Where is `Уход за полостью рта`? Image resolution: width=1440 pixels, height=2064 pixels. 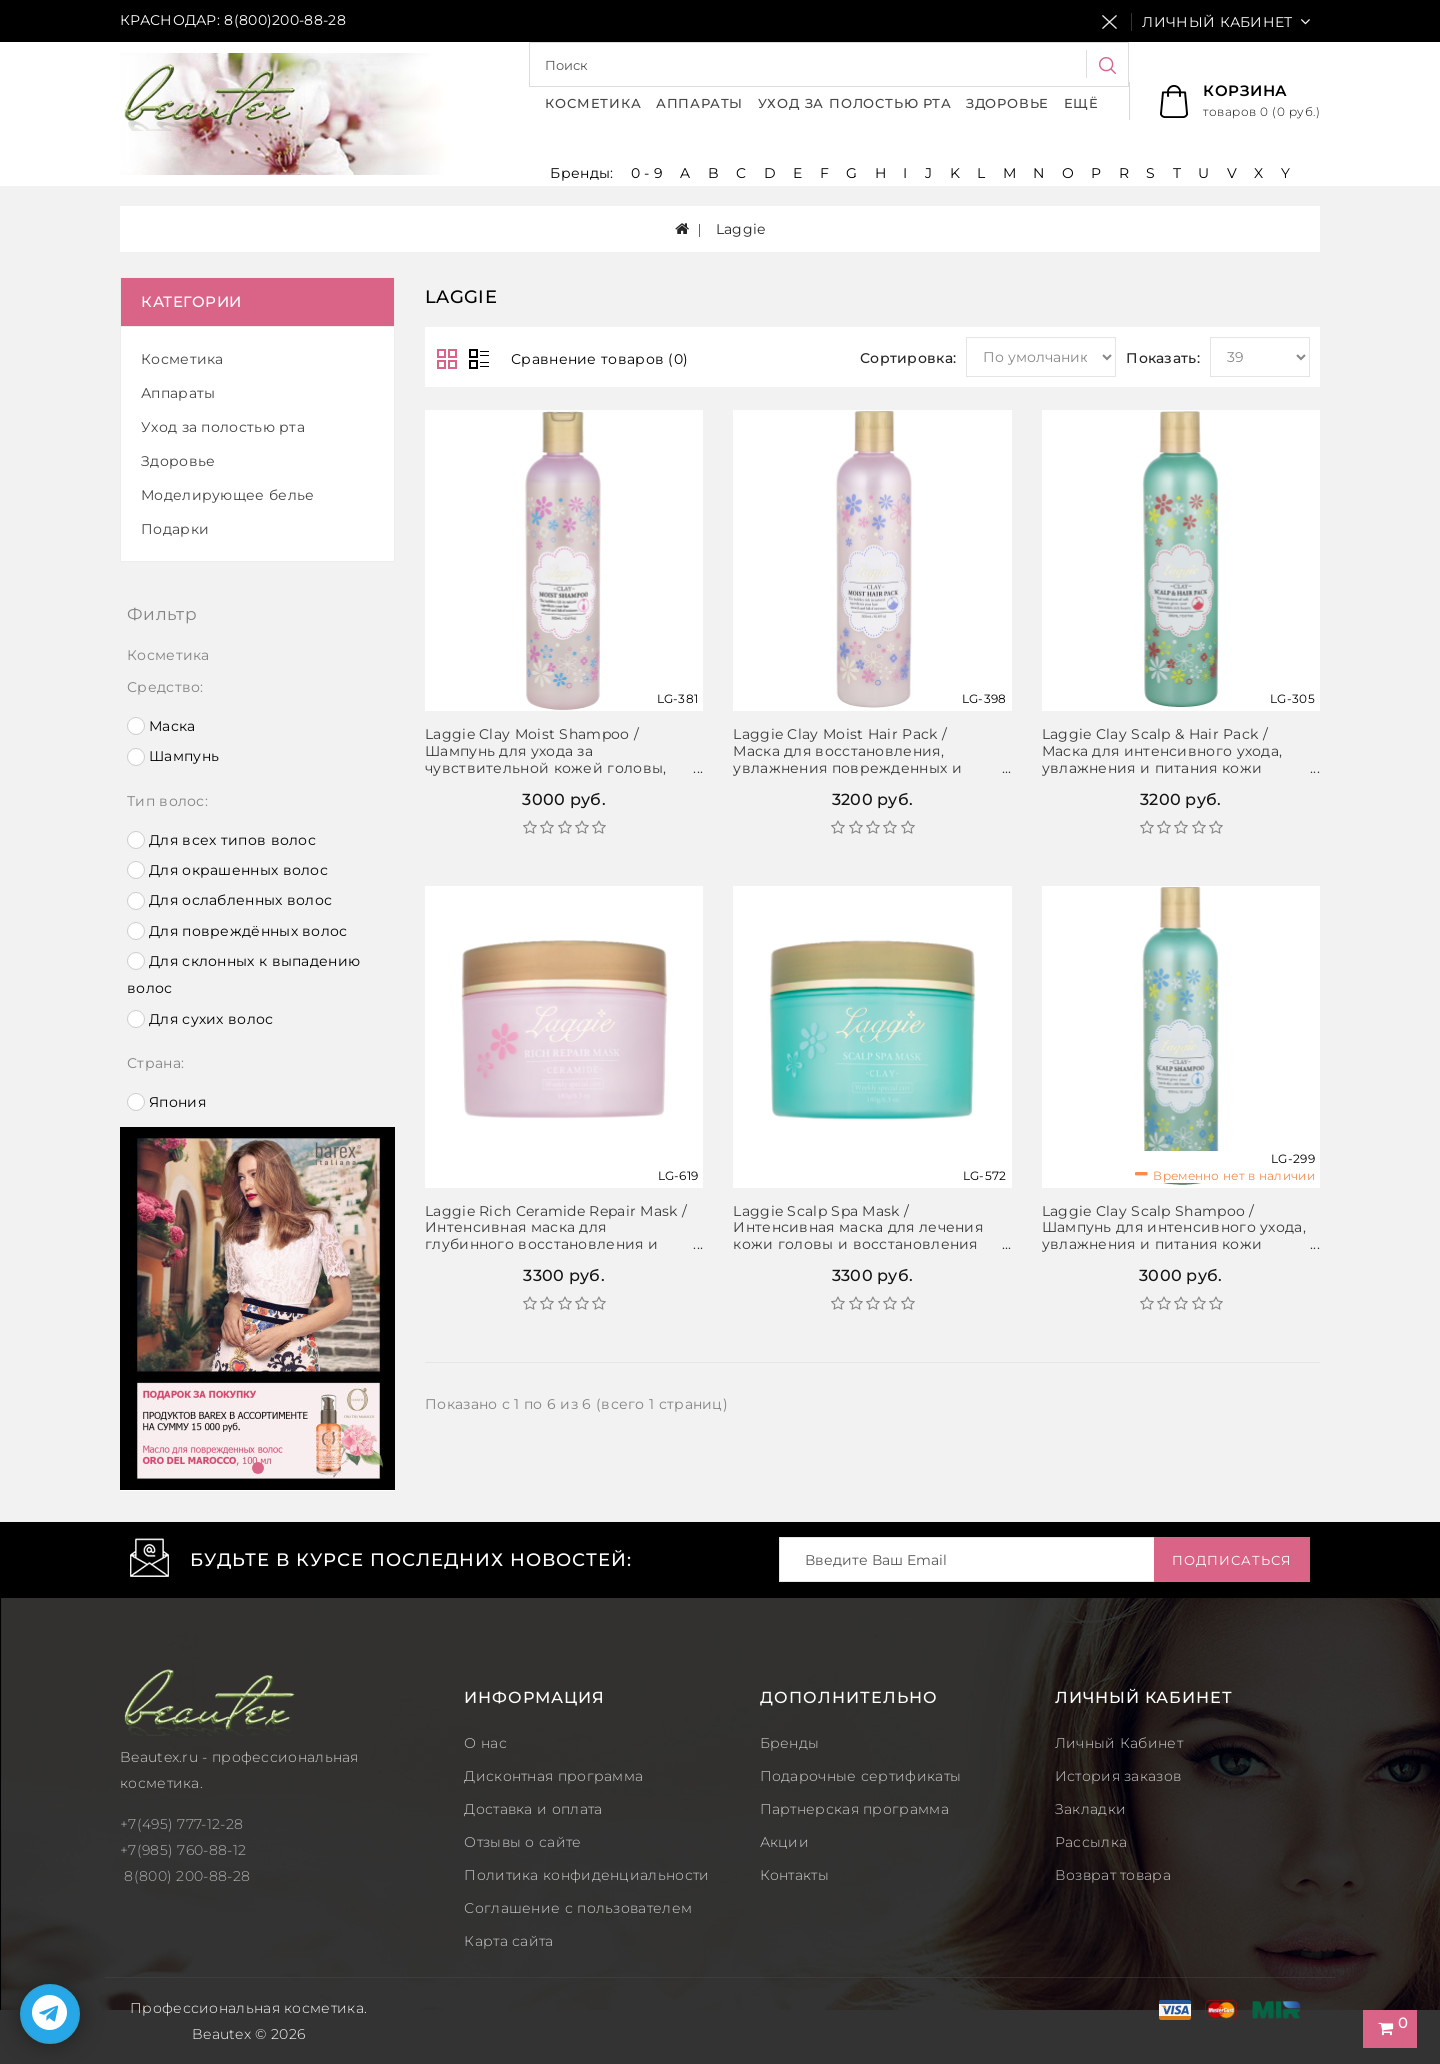 Уход за полостью рта is located at coordinates (855, 103).